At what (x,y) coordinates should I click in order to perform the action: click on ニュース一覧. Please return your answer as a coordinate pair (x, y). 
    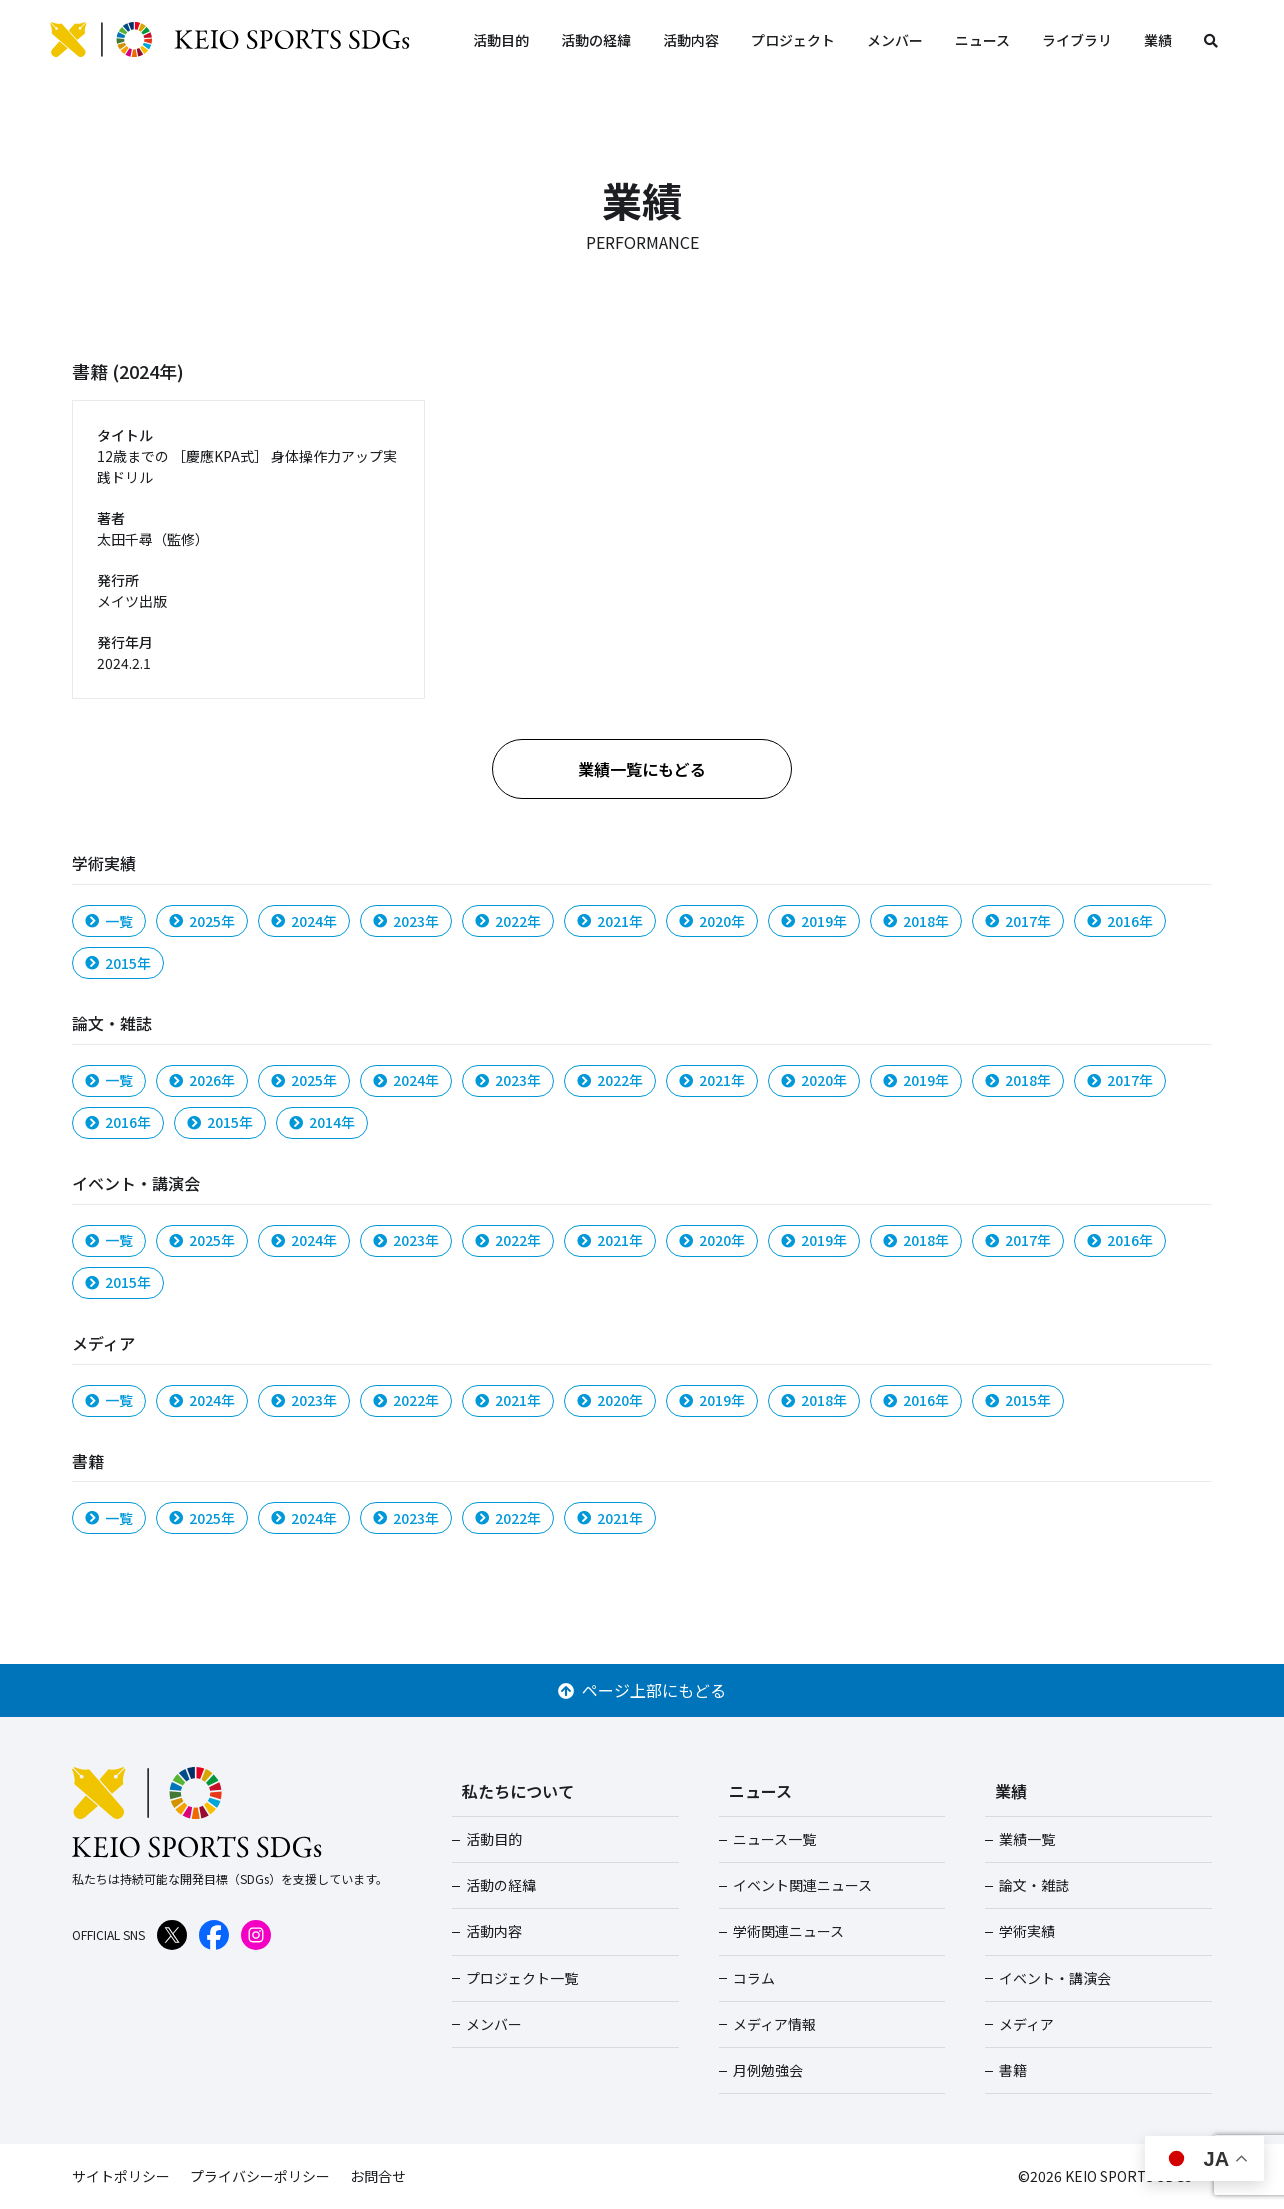
    Looking at the image, I should click on (774, 1839).